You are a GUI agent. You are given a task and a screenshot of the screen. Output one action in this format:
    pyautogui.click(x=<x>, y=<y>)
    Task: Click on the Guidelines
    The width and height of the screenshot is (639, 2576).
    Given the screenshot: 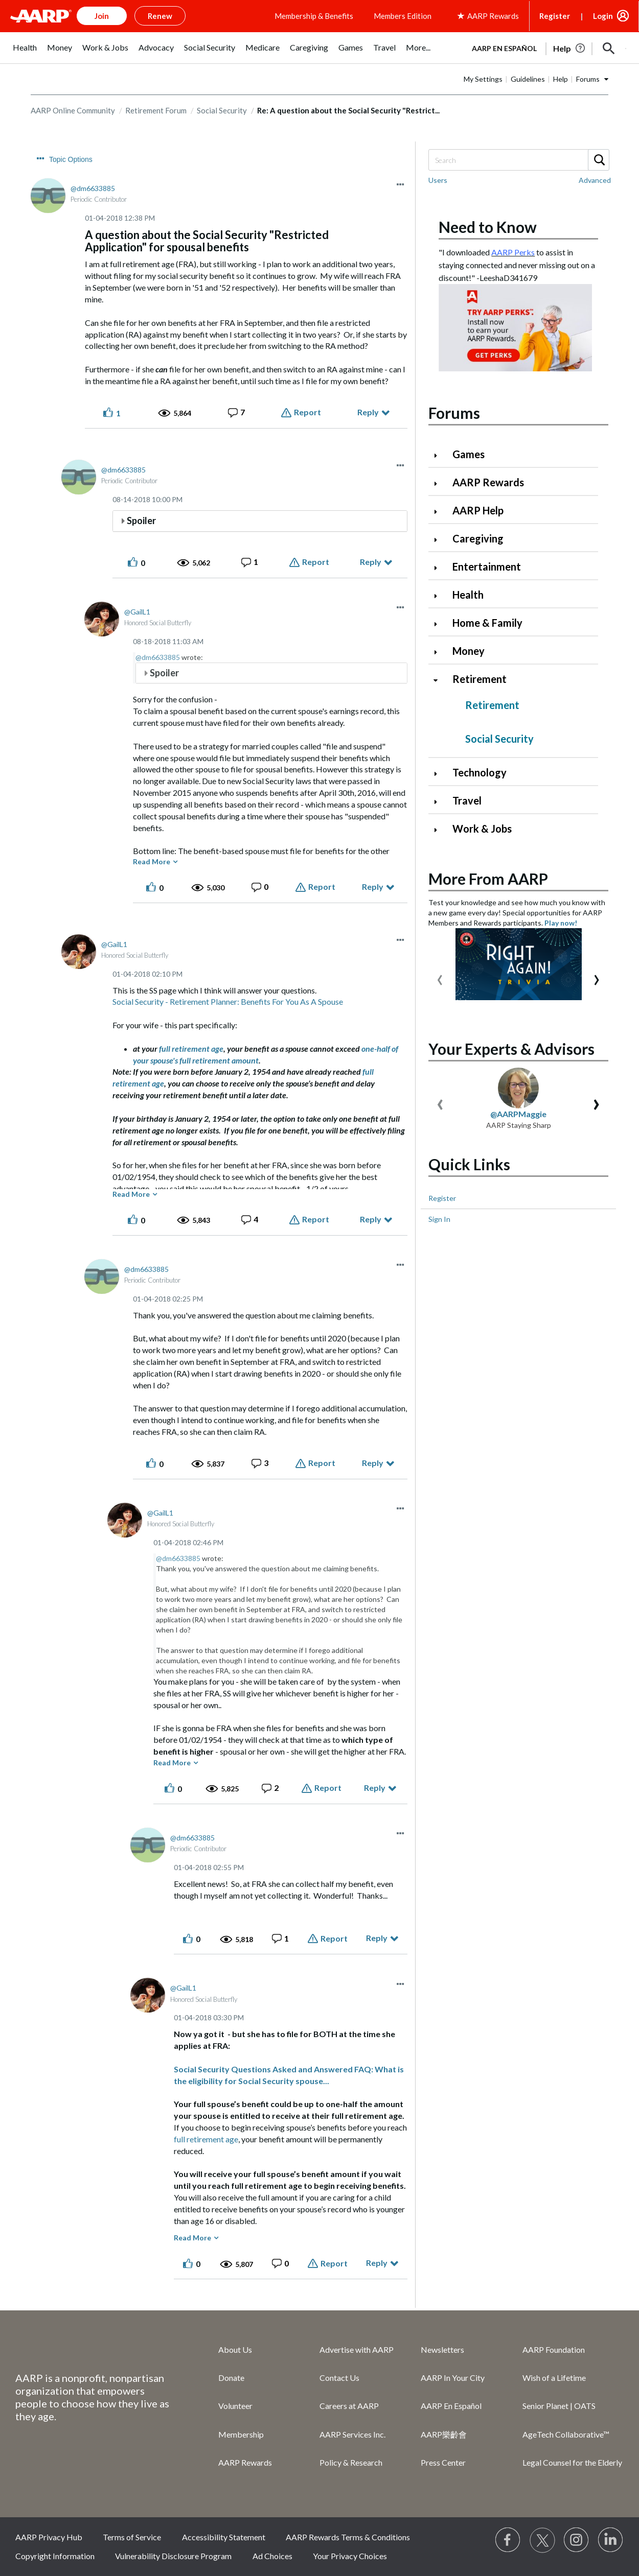 What is the action you would take?
    pyautogui.click(x=528, y=79)
    